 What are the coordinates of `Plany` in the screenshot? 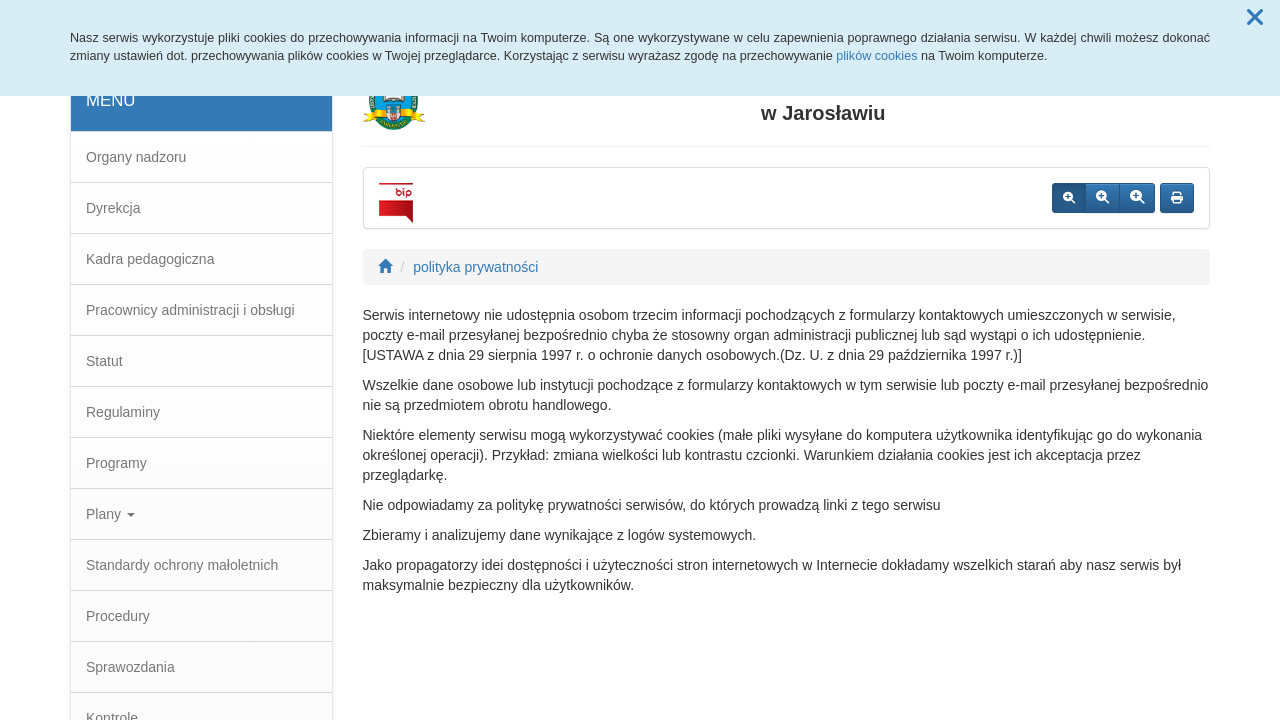 It's located at (110, 514).